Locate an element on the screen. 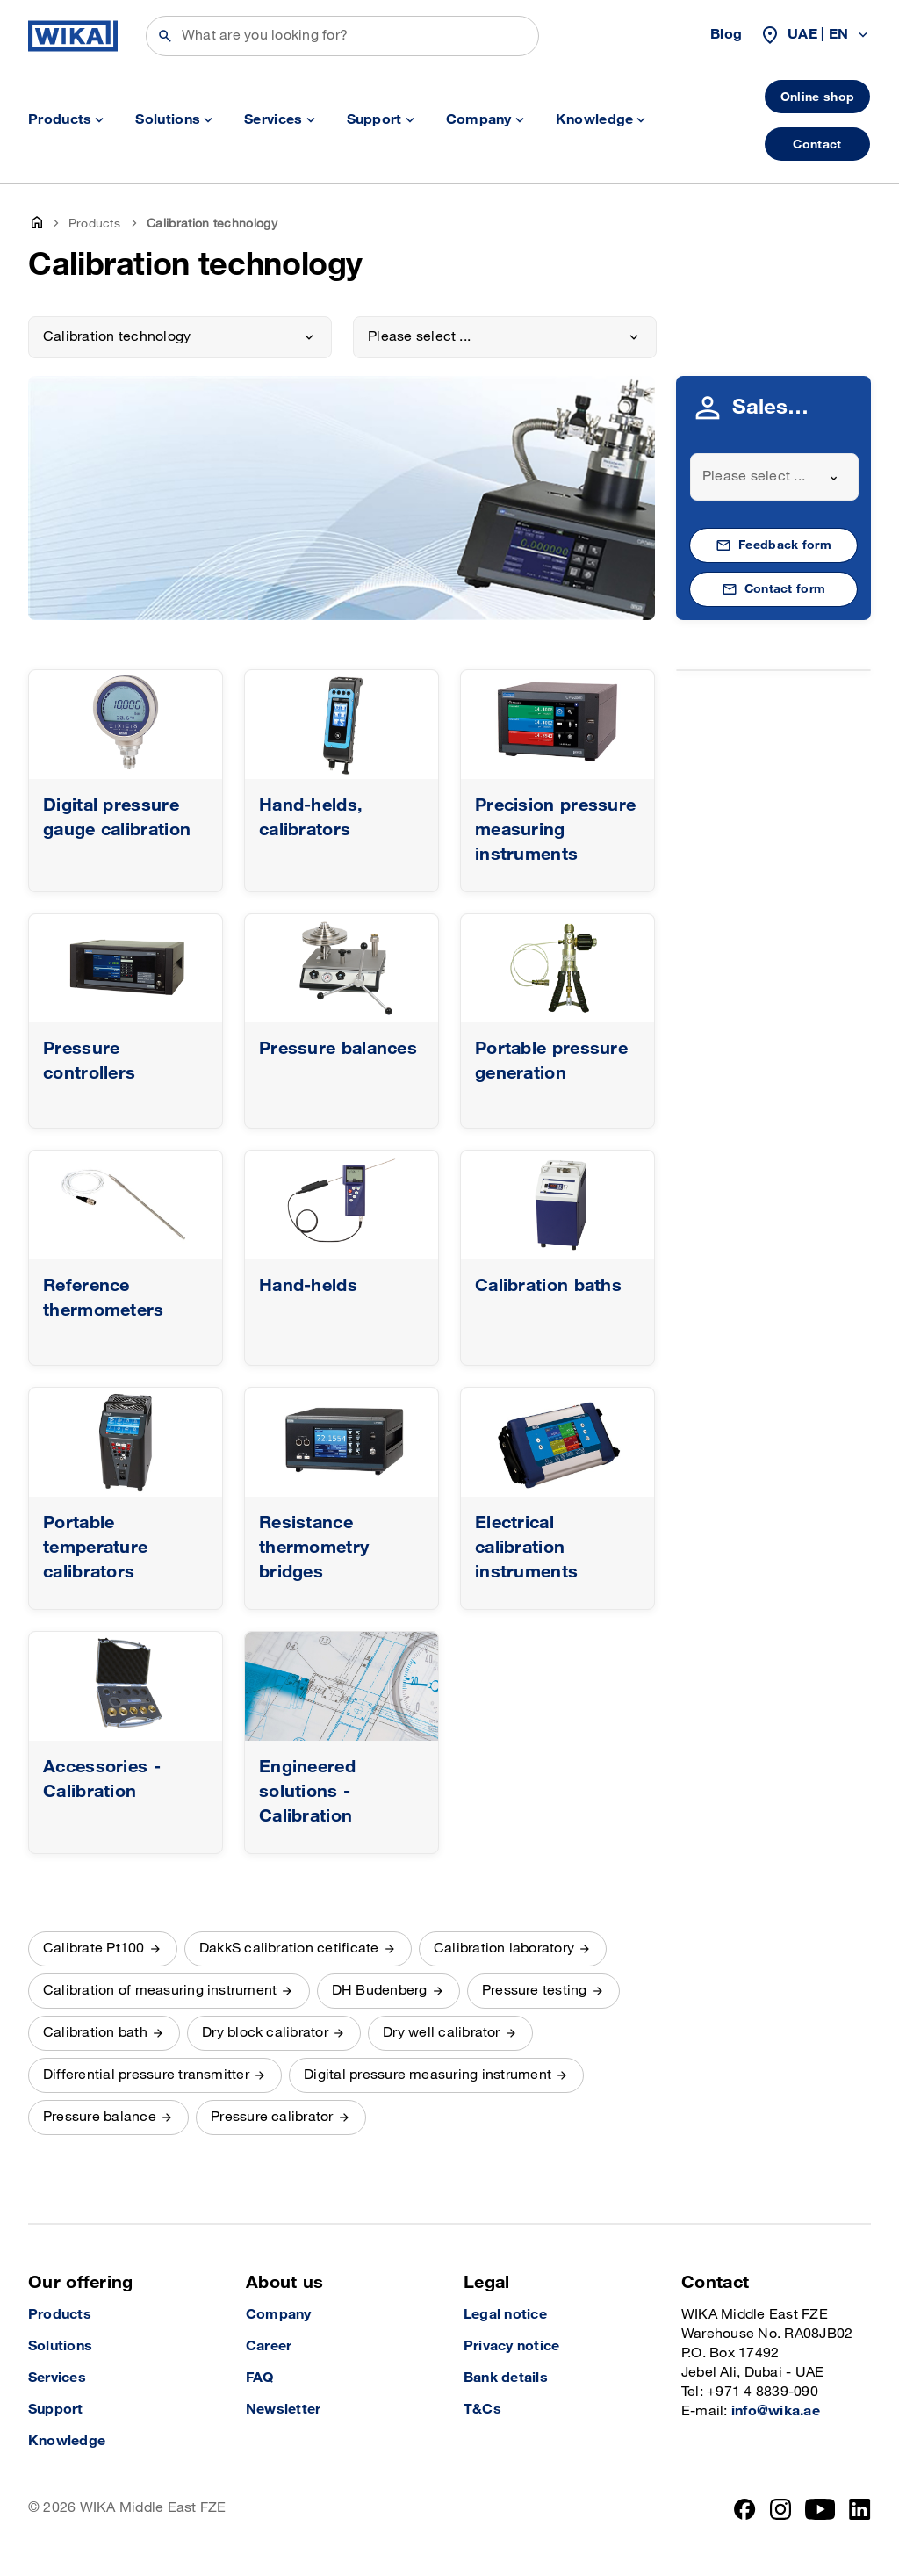 This screenshot has height=2576, width=899. [combobox] is located at coordinates (774, 477).